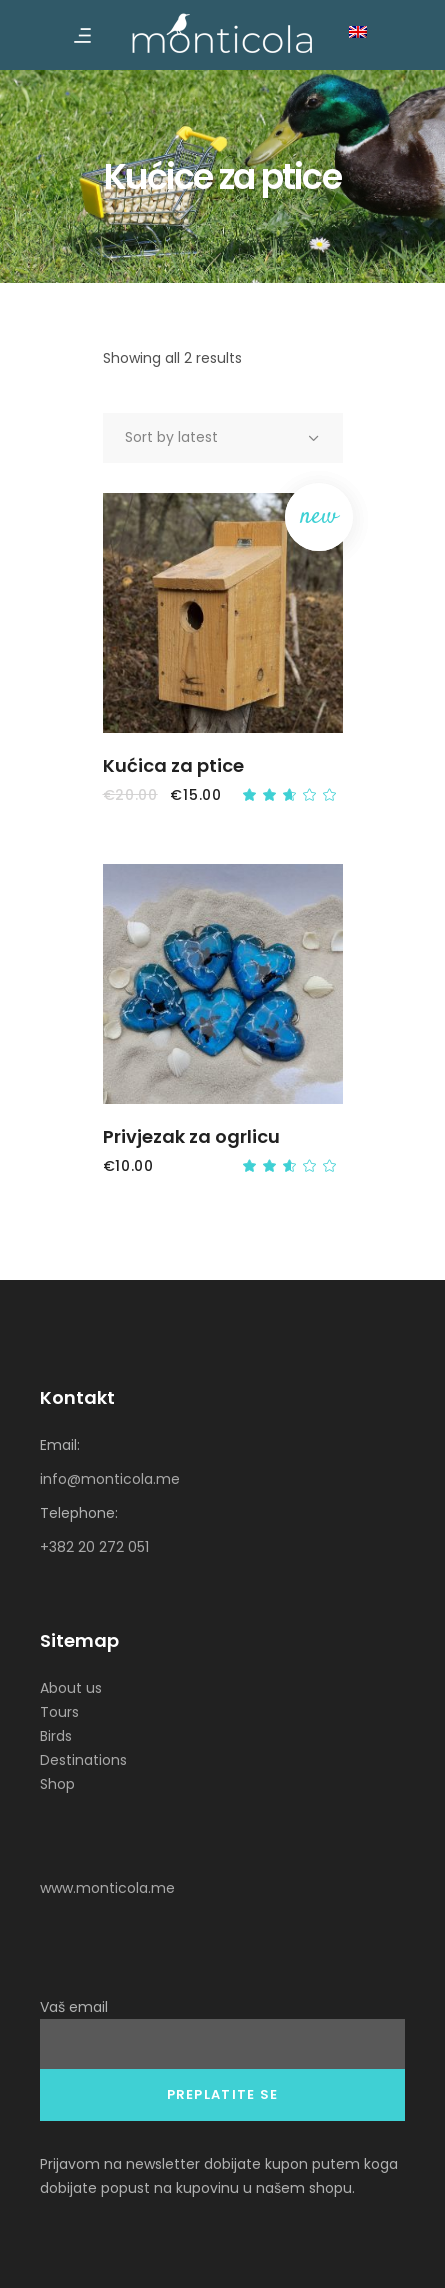  I want to click on [combobox], so click(223, 438).